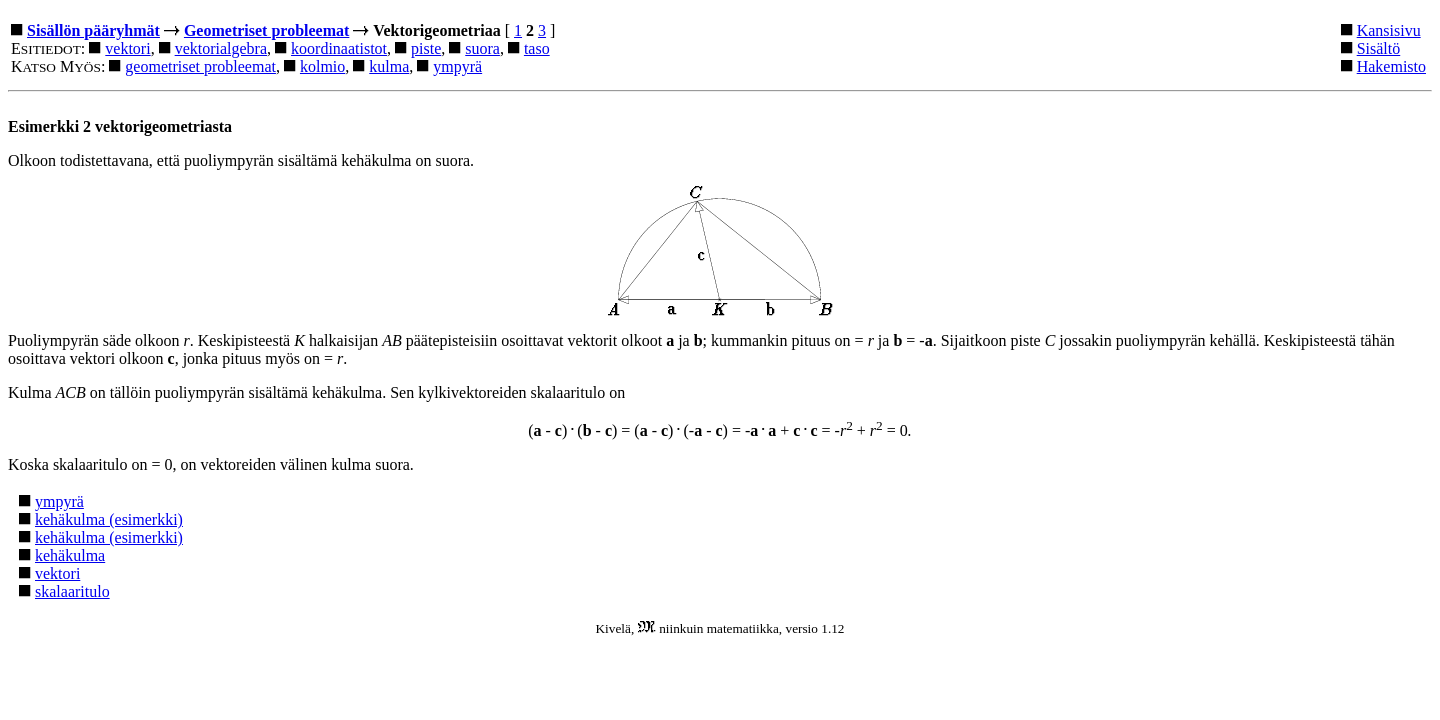 The width and height of the screenshot is (1440, 720). I want to click on ympyrä, so click(457, 66).